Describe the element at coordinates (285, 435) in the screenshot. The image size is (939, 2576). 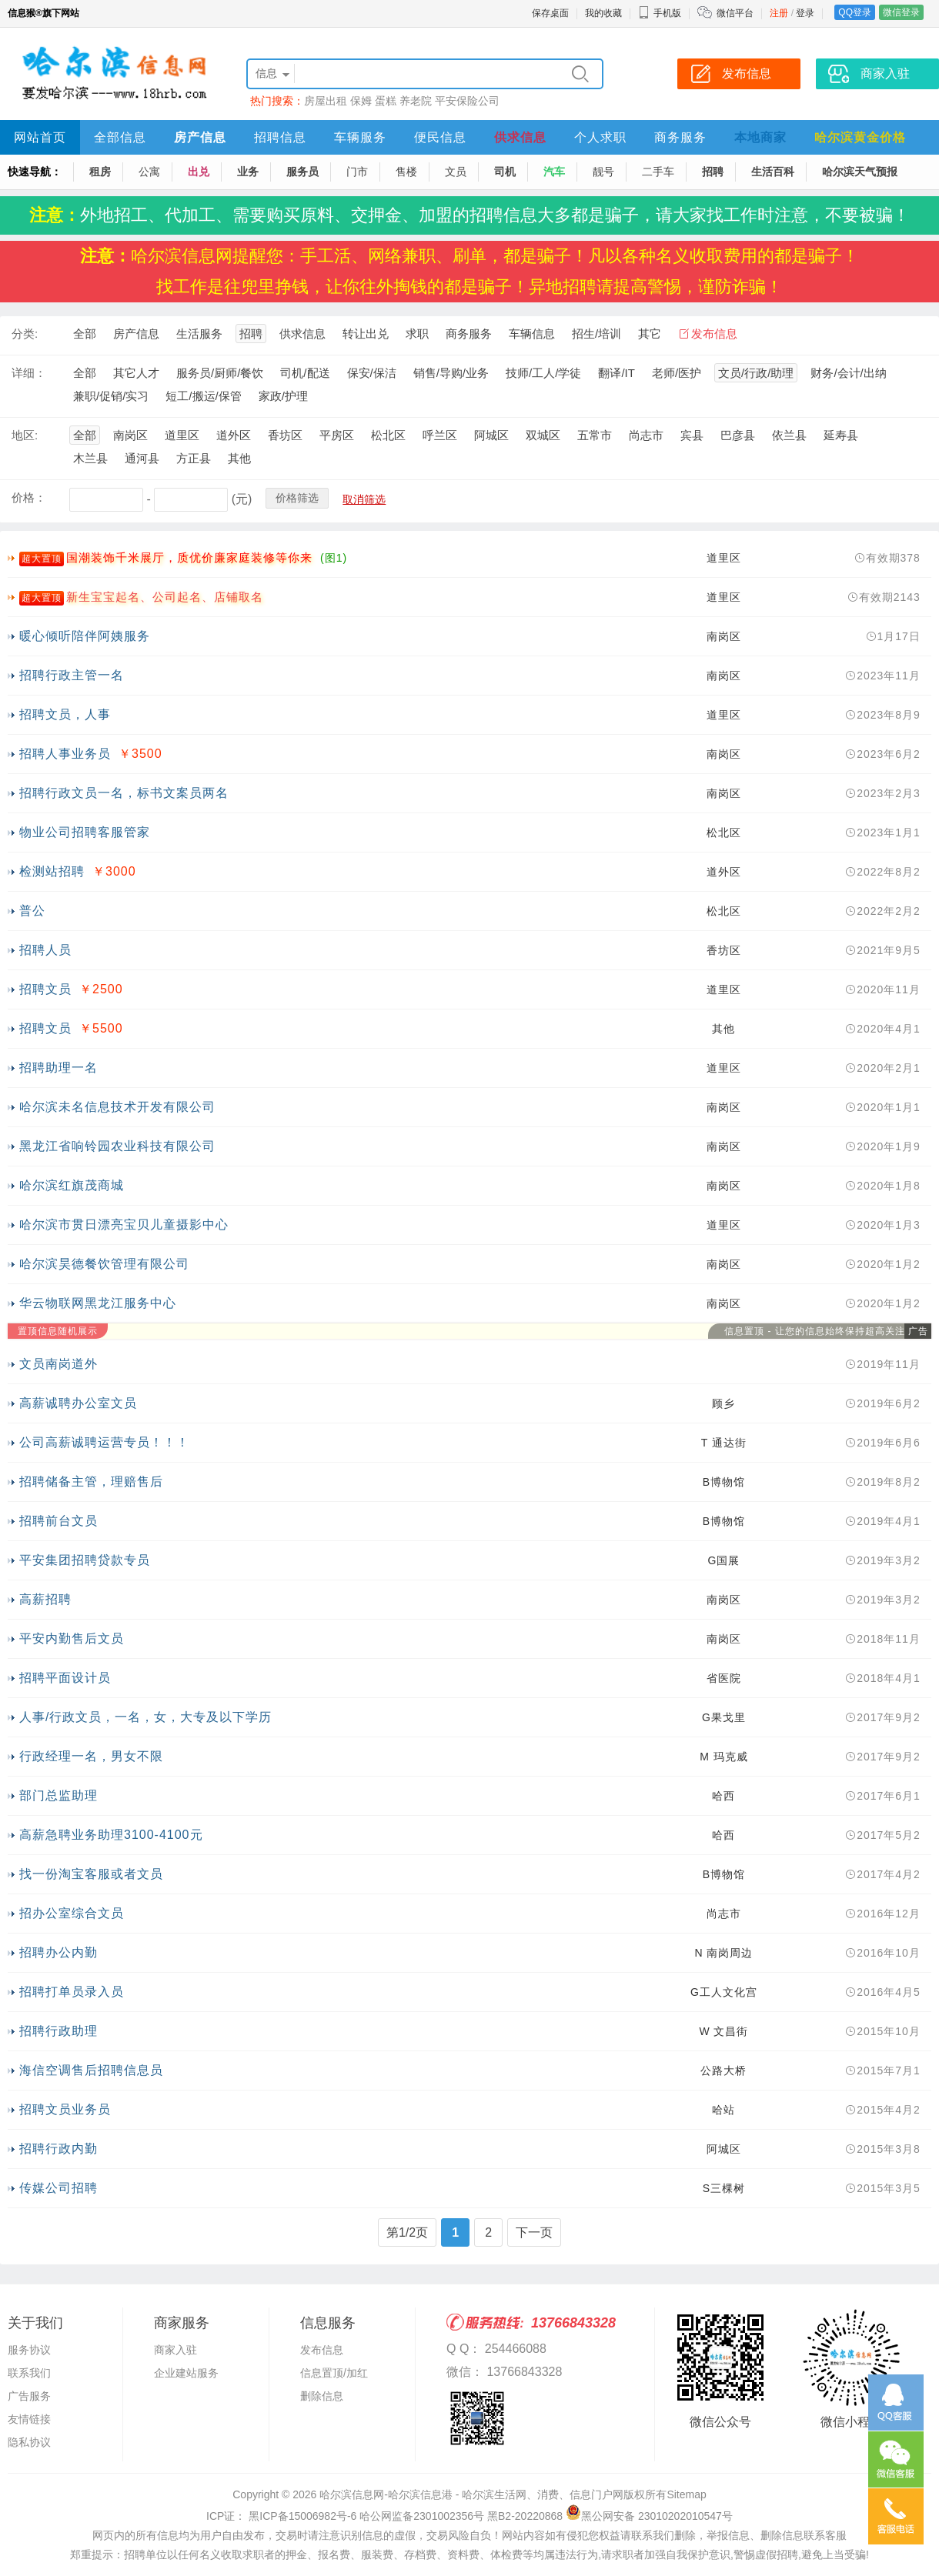
I see `香坊区` at that location.